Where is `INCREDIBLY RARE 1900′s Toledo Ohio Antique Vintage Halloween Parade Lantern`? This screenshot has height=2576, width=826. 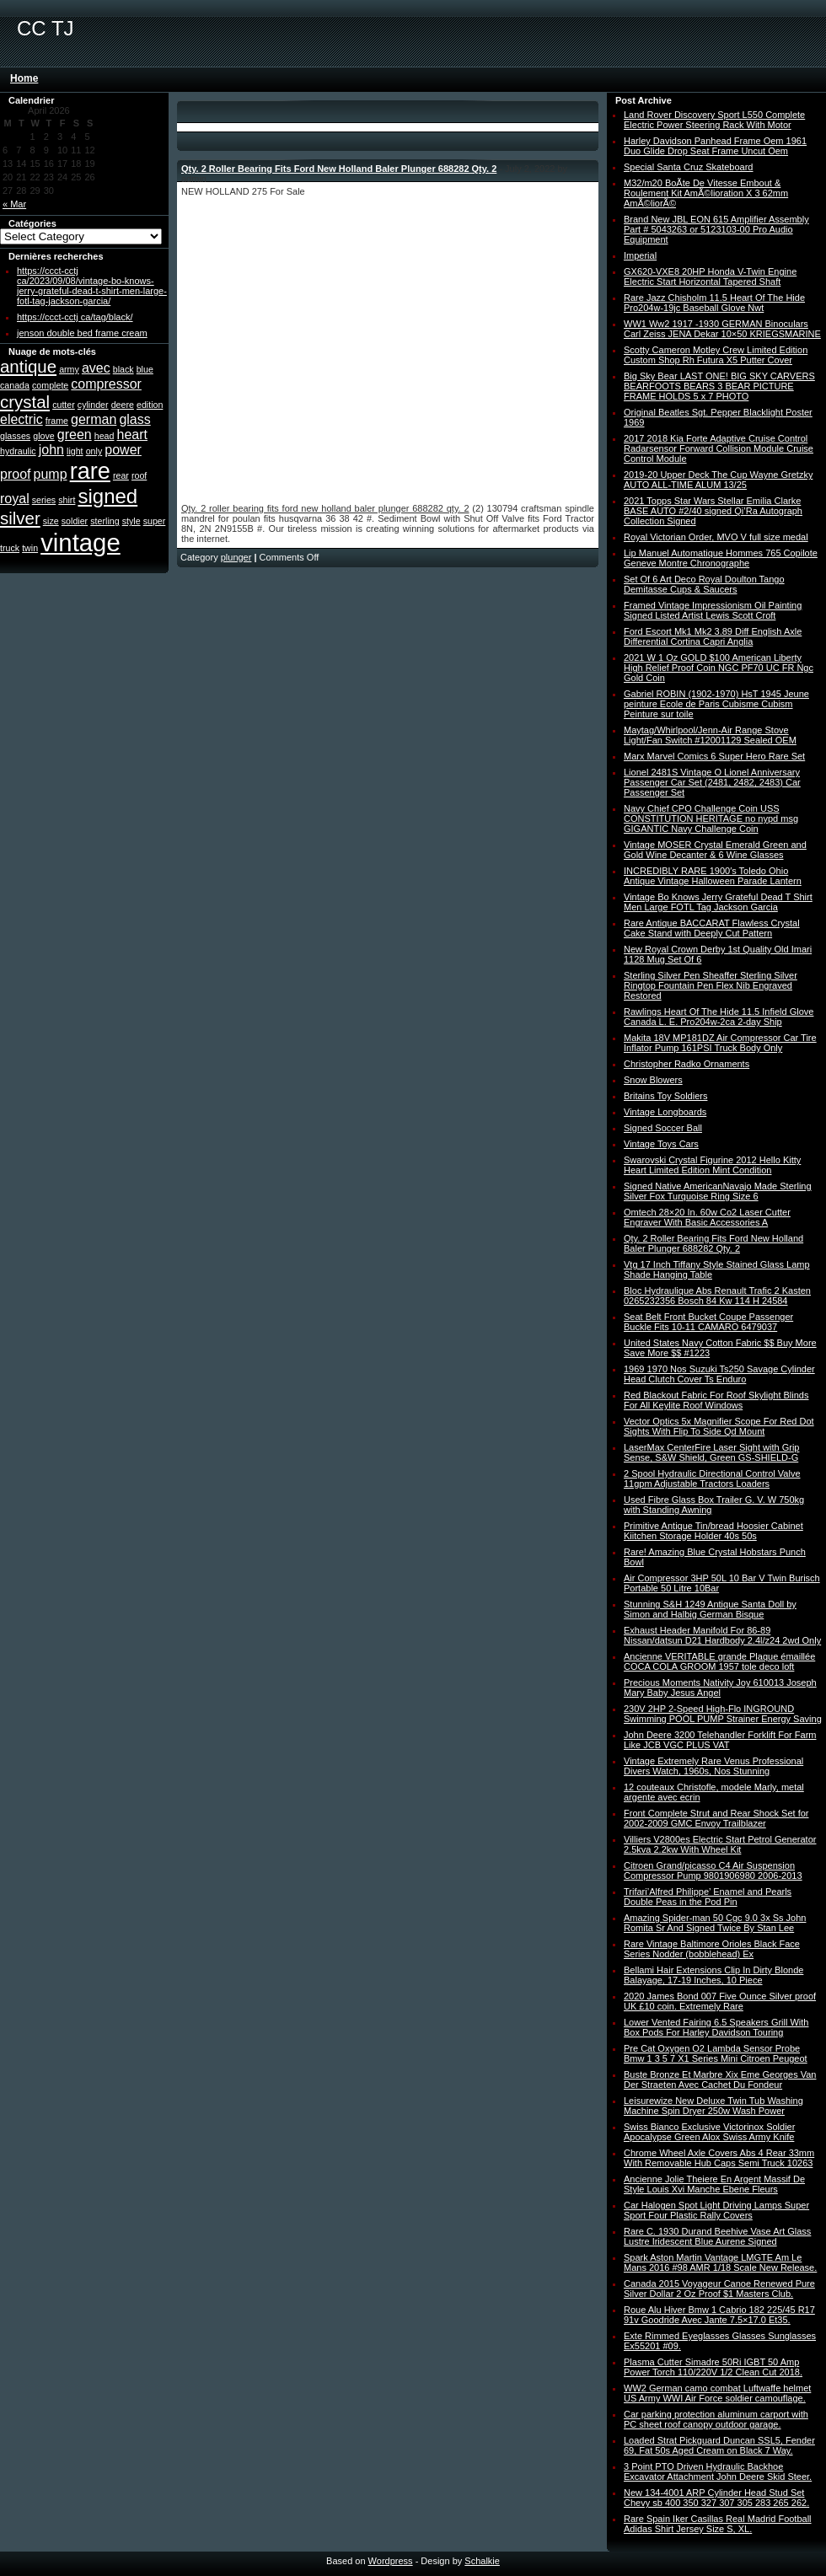 INCREDIBLY RARE 1900′s Toledo Ohio Antique Vintage Halloween Parade Lantern is located at coordinates (713, 876).